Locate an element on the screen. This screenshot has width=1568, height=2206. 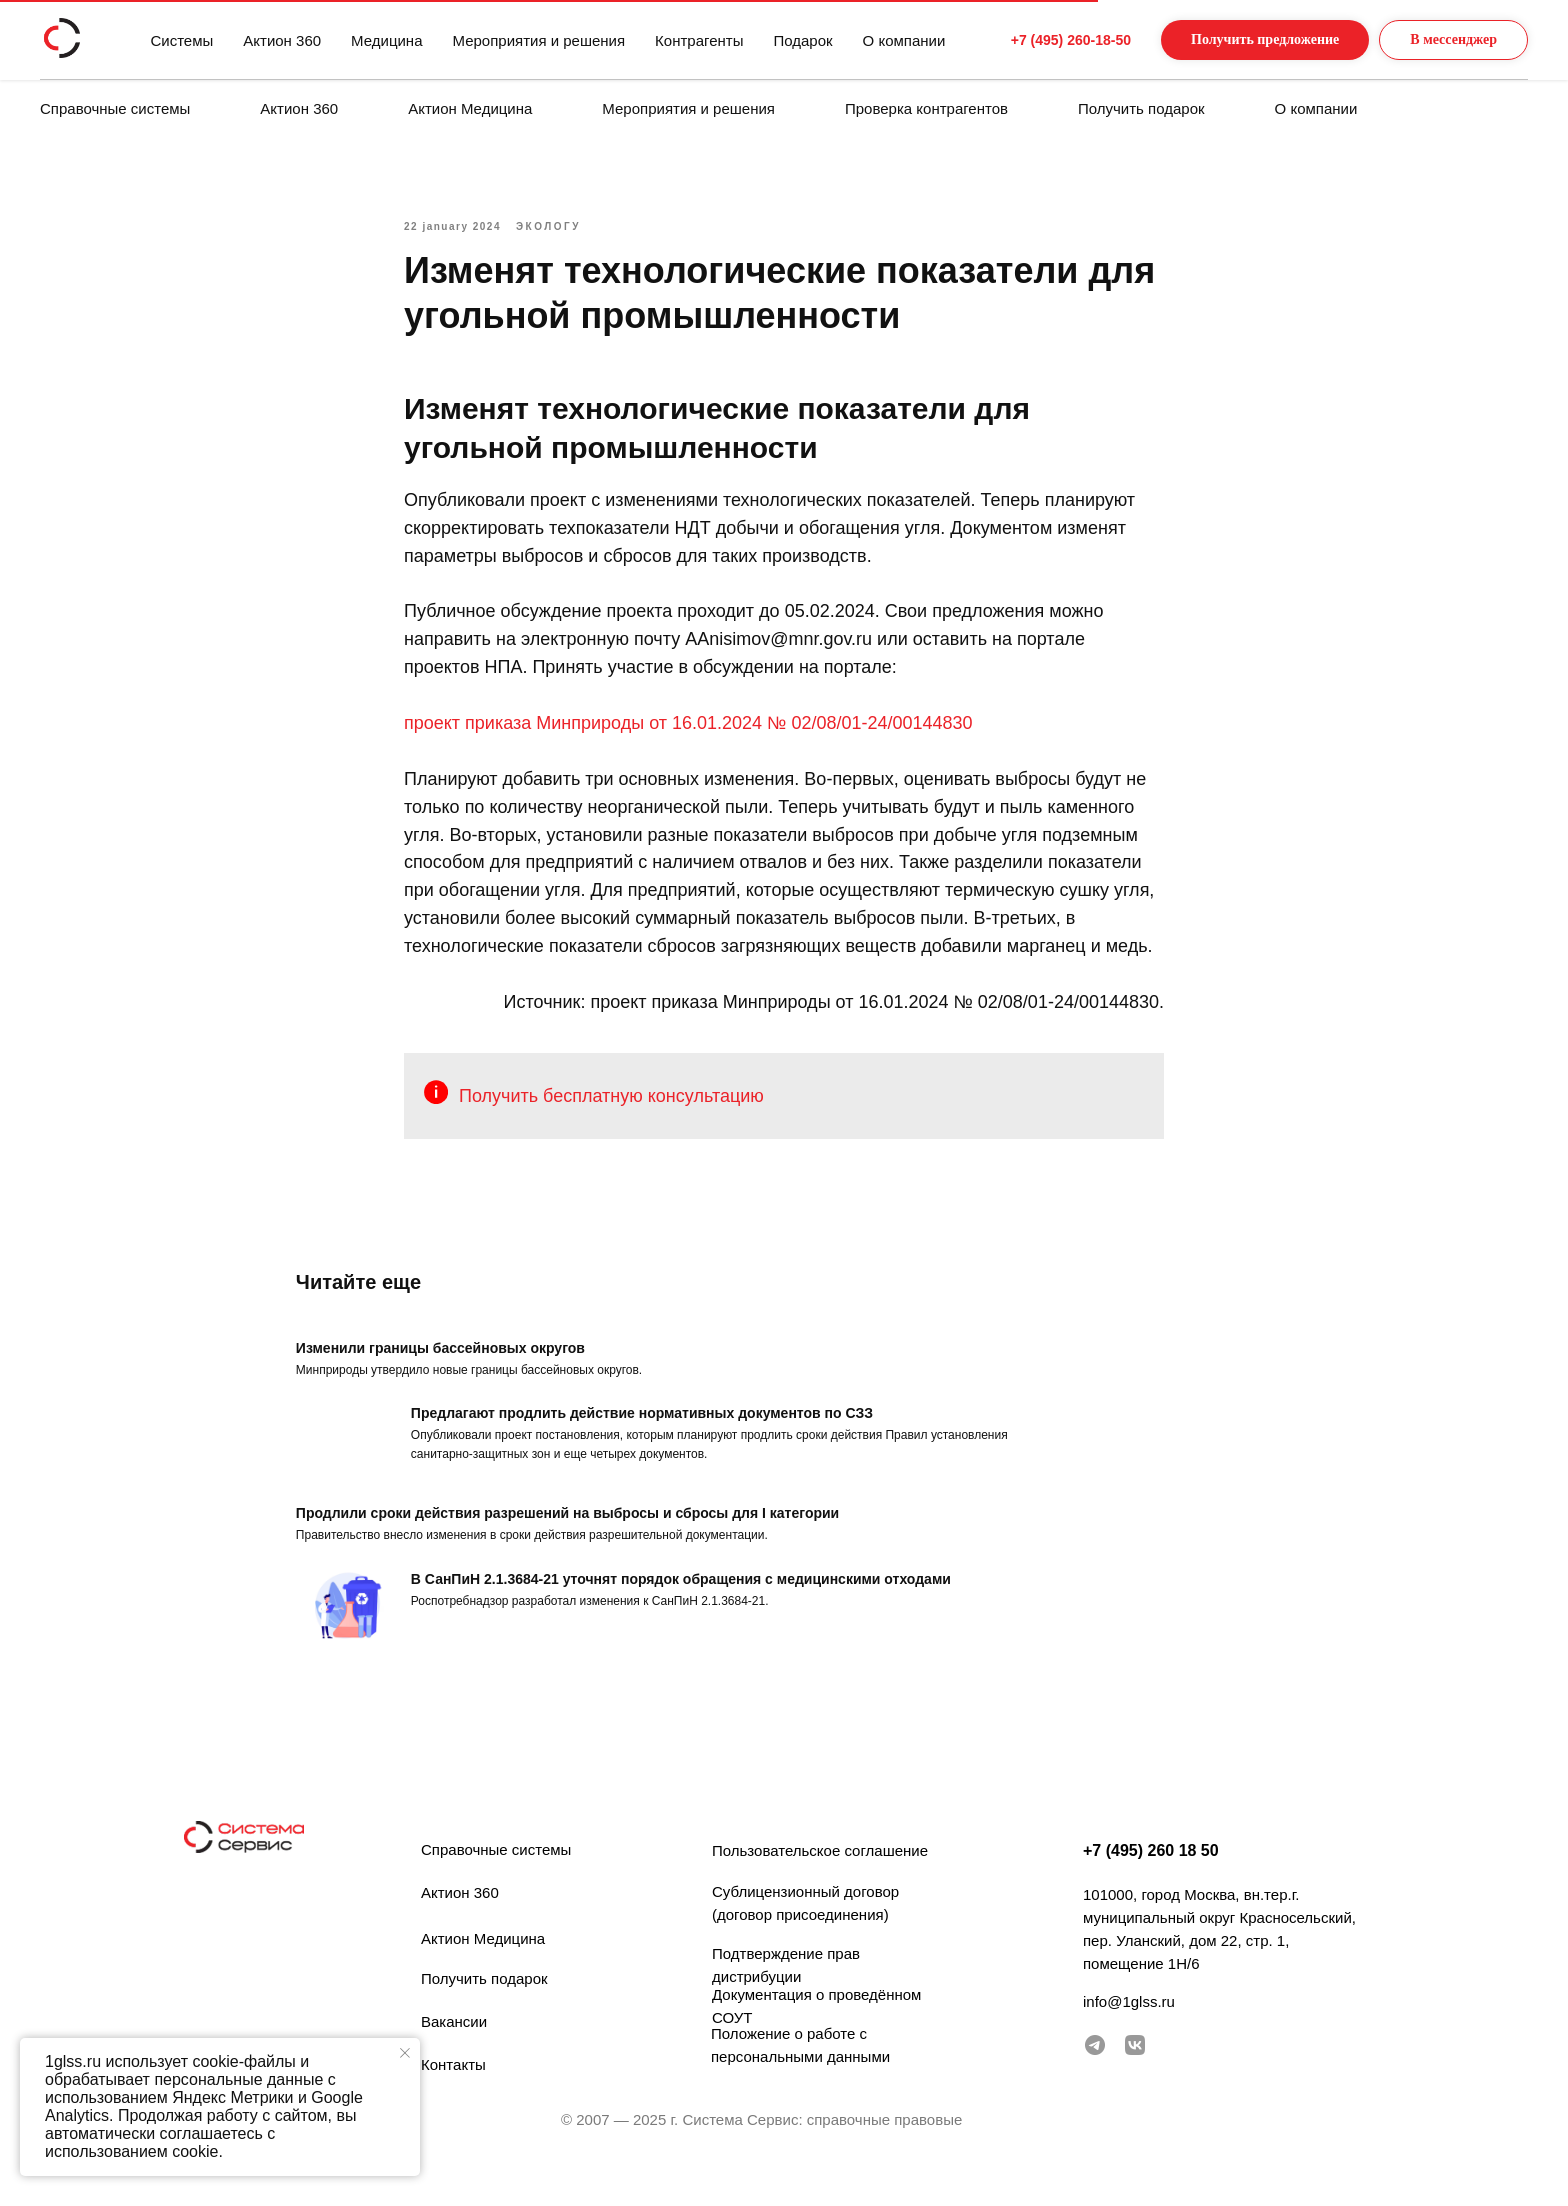
+7 (495) 260 18 50 is located at coordinates (1151, 1879).